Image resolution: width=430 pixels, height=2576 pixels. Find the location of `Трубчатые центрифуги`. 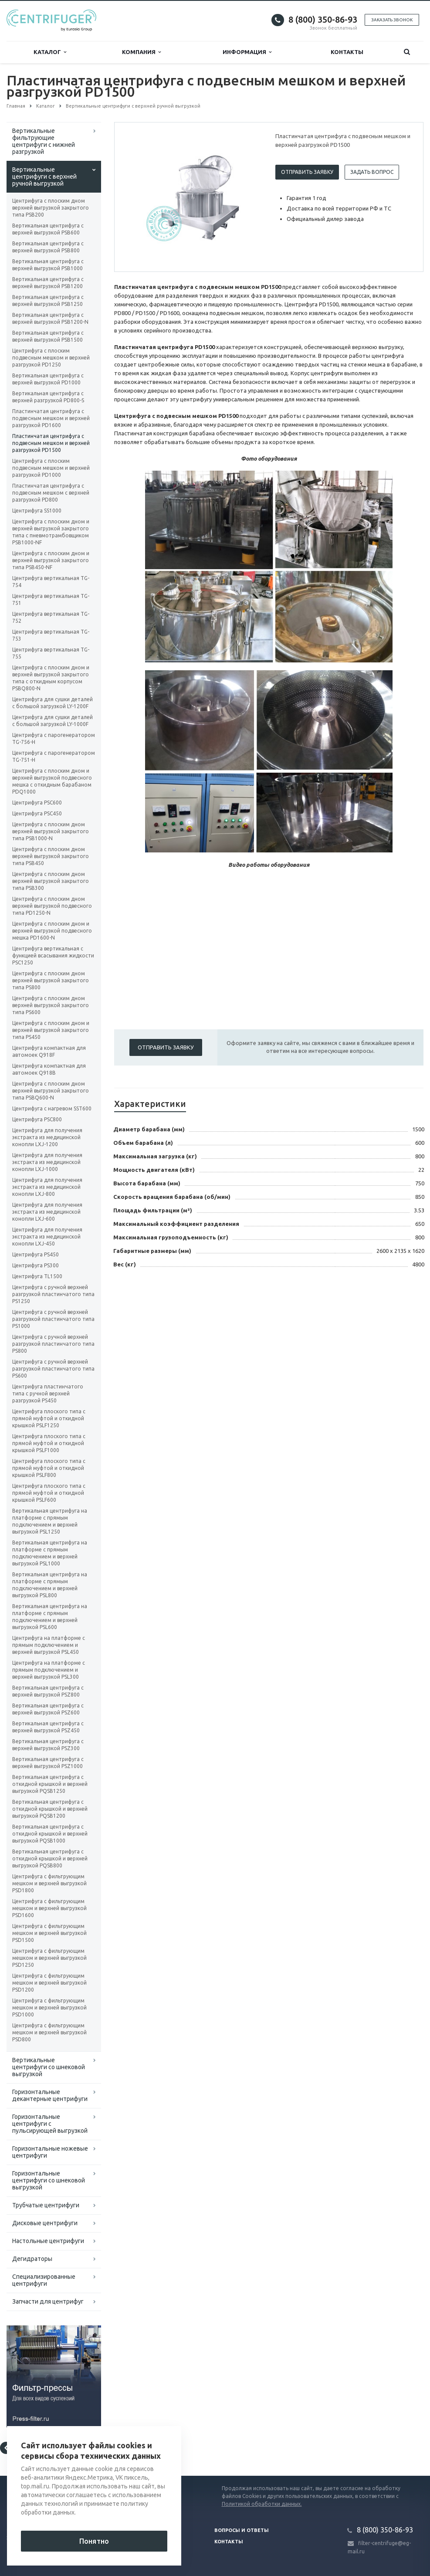

Трубчатые центрифуги is located at coordinates (45, 2205).